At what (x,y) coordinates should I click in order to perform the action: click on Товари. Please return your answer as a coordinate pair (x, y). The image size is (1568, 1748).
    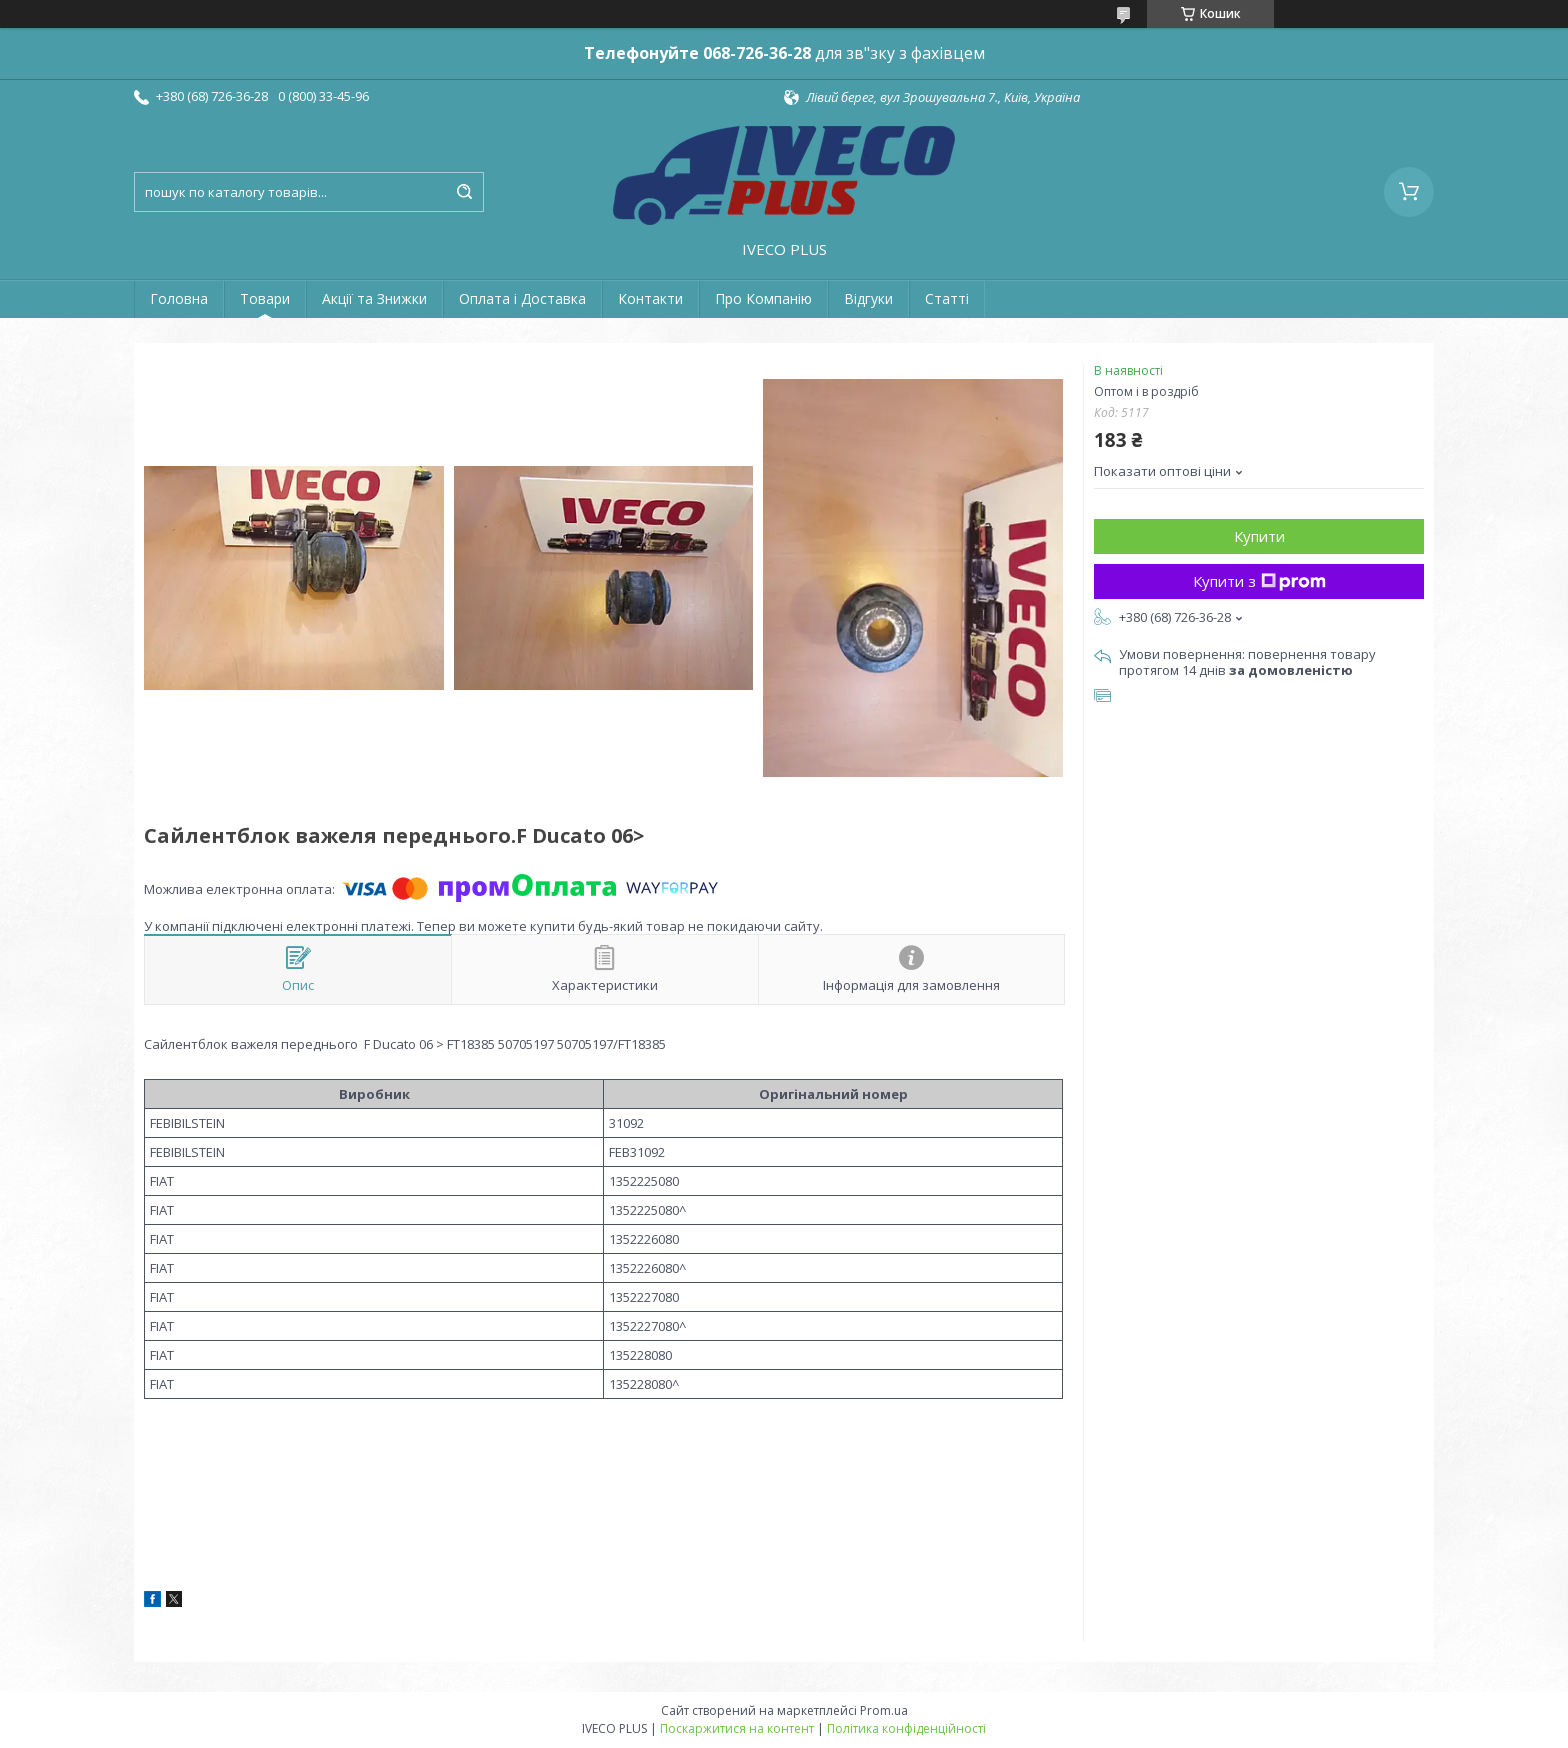
    Looking at the image, I should click on (265, 298).